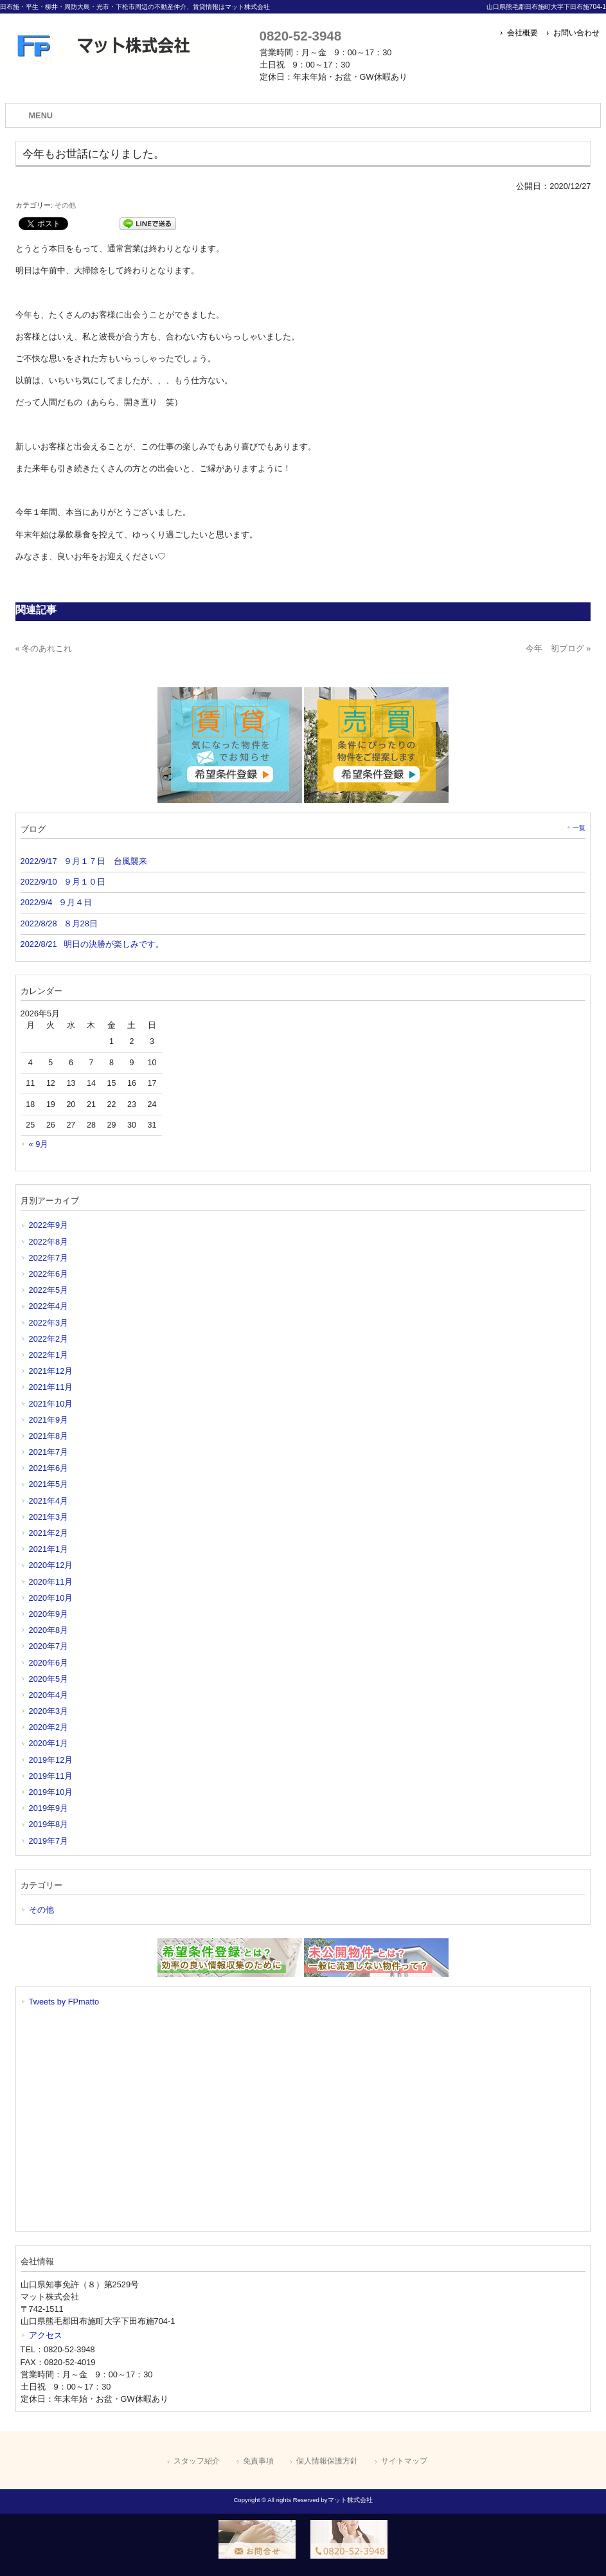  What do you see at coordinates (49, 1452) in the screenshot?
I see `2021年7月` at bounding box center [49, 1452].